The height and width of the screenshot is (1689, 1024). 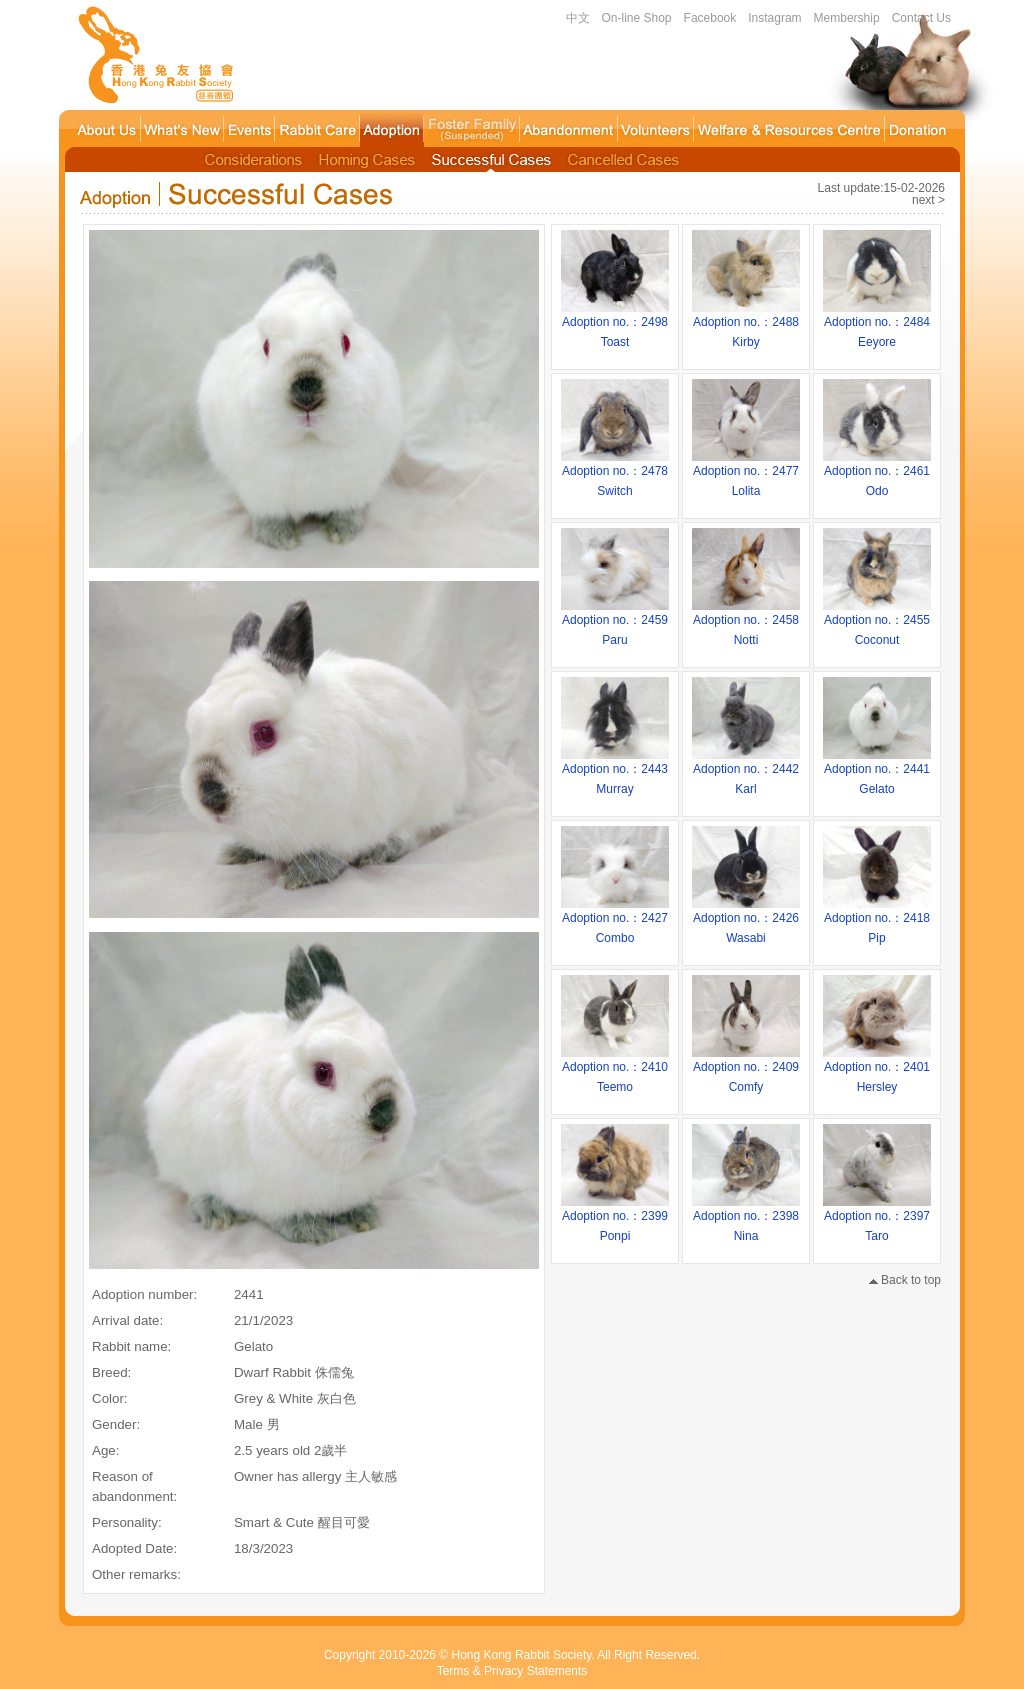 What do you see at coordinates (905, 1280) in the screenshot?
I see `Back to top` at bounding box center [905, 1280].